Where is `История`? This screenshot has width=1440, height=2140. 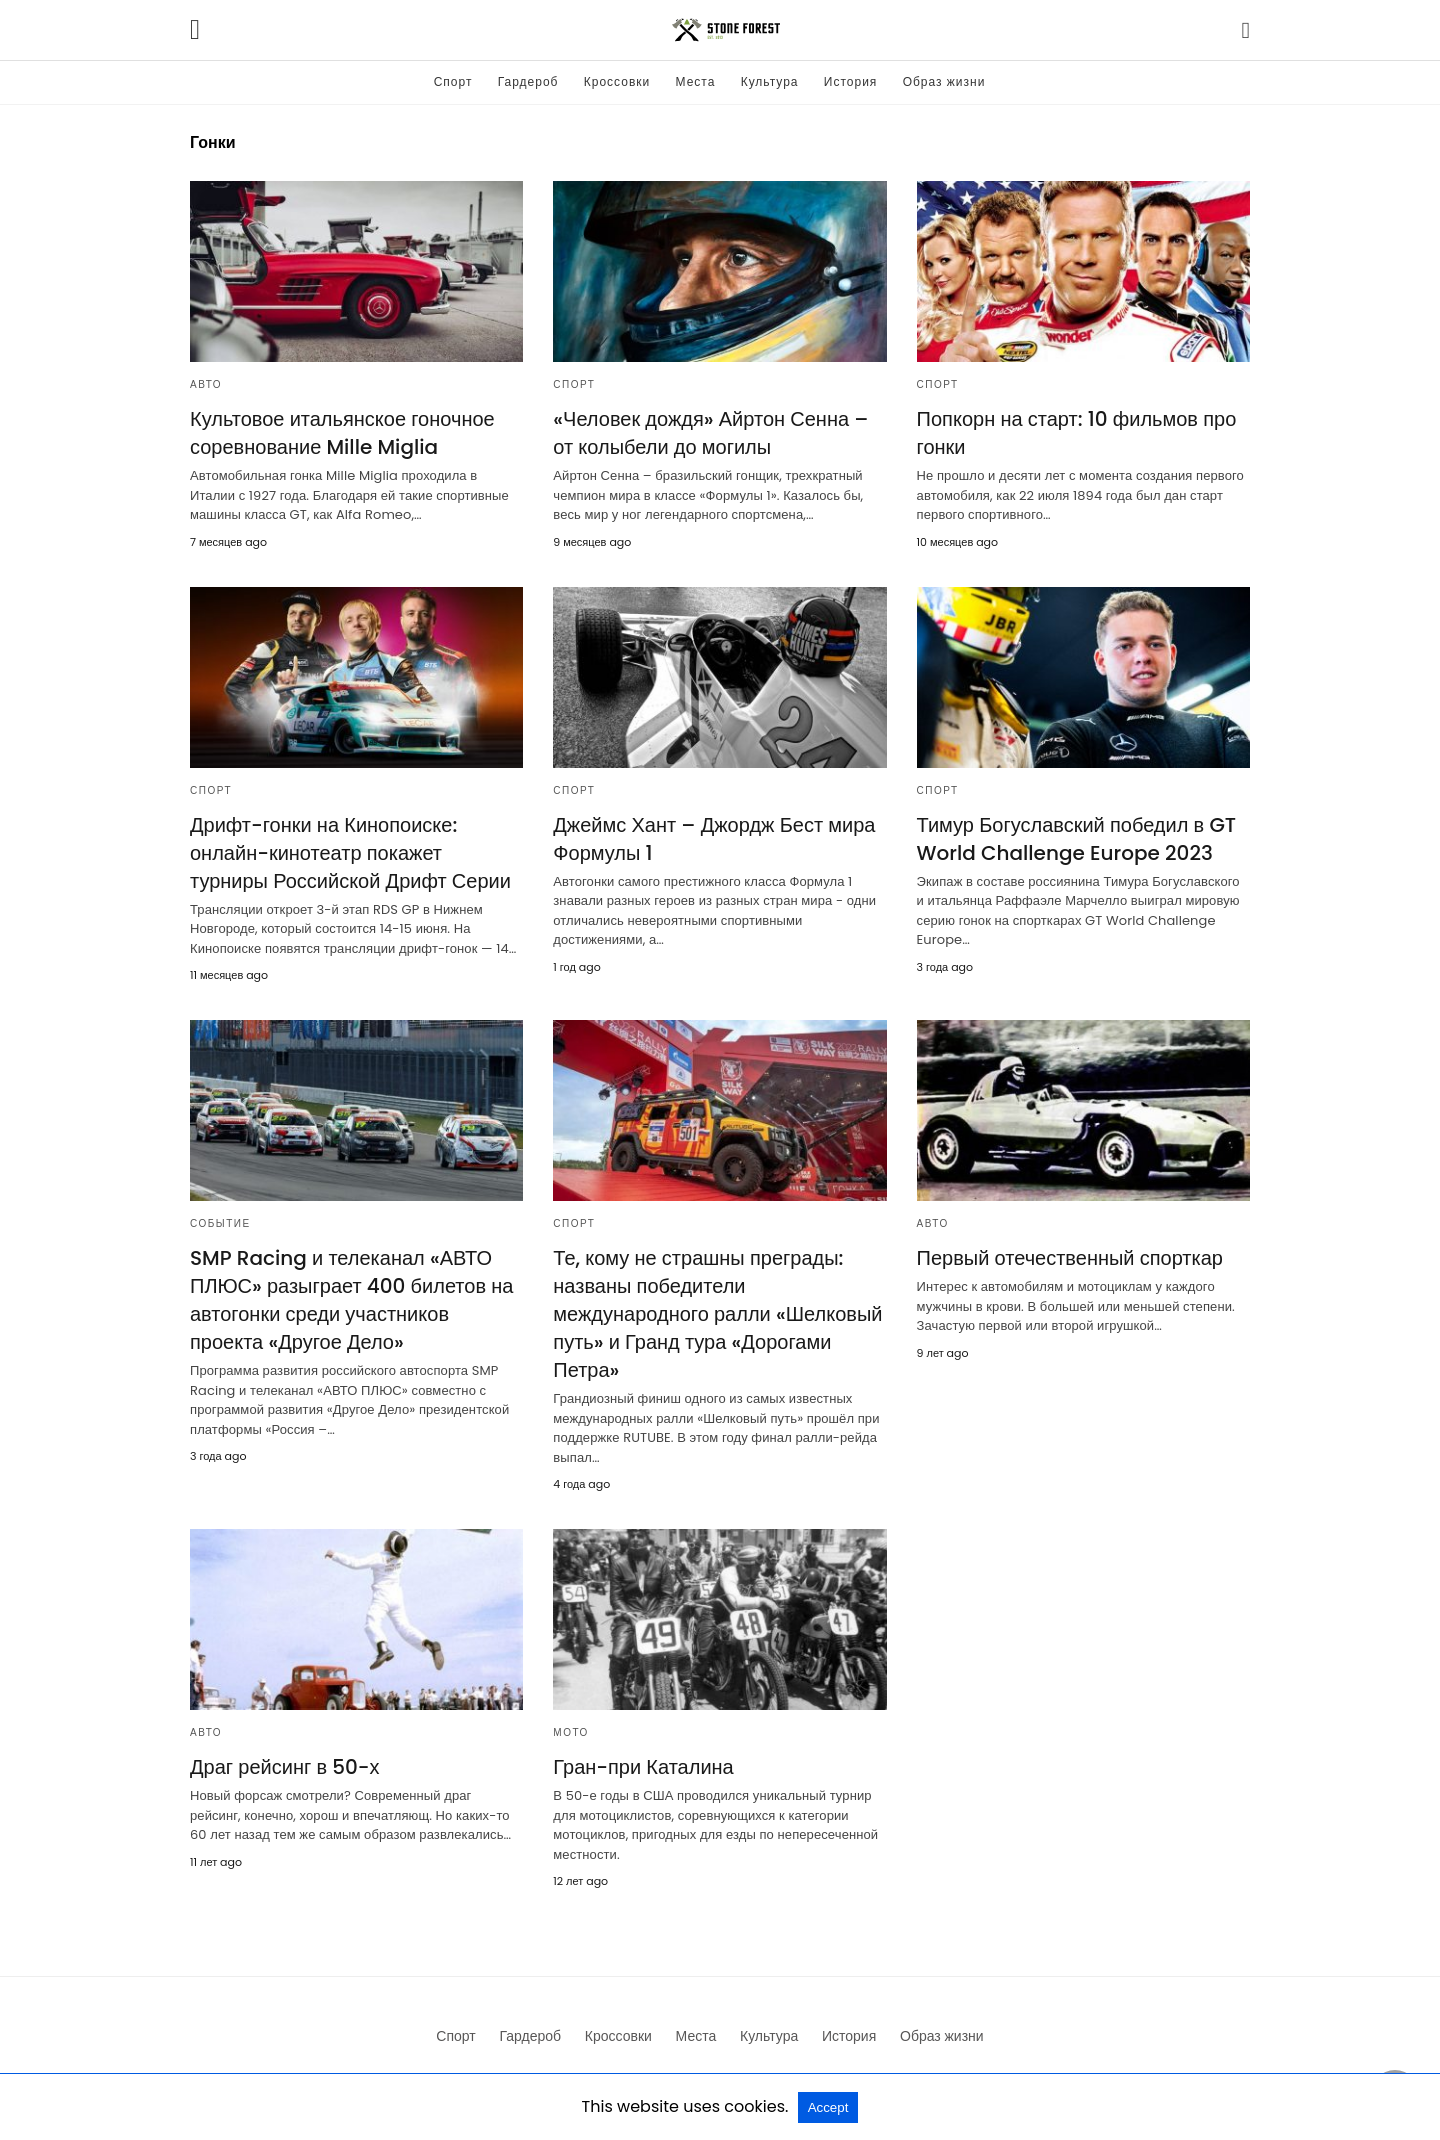 История is located at coordinates (851, 81).